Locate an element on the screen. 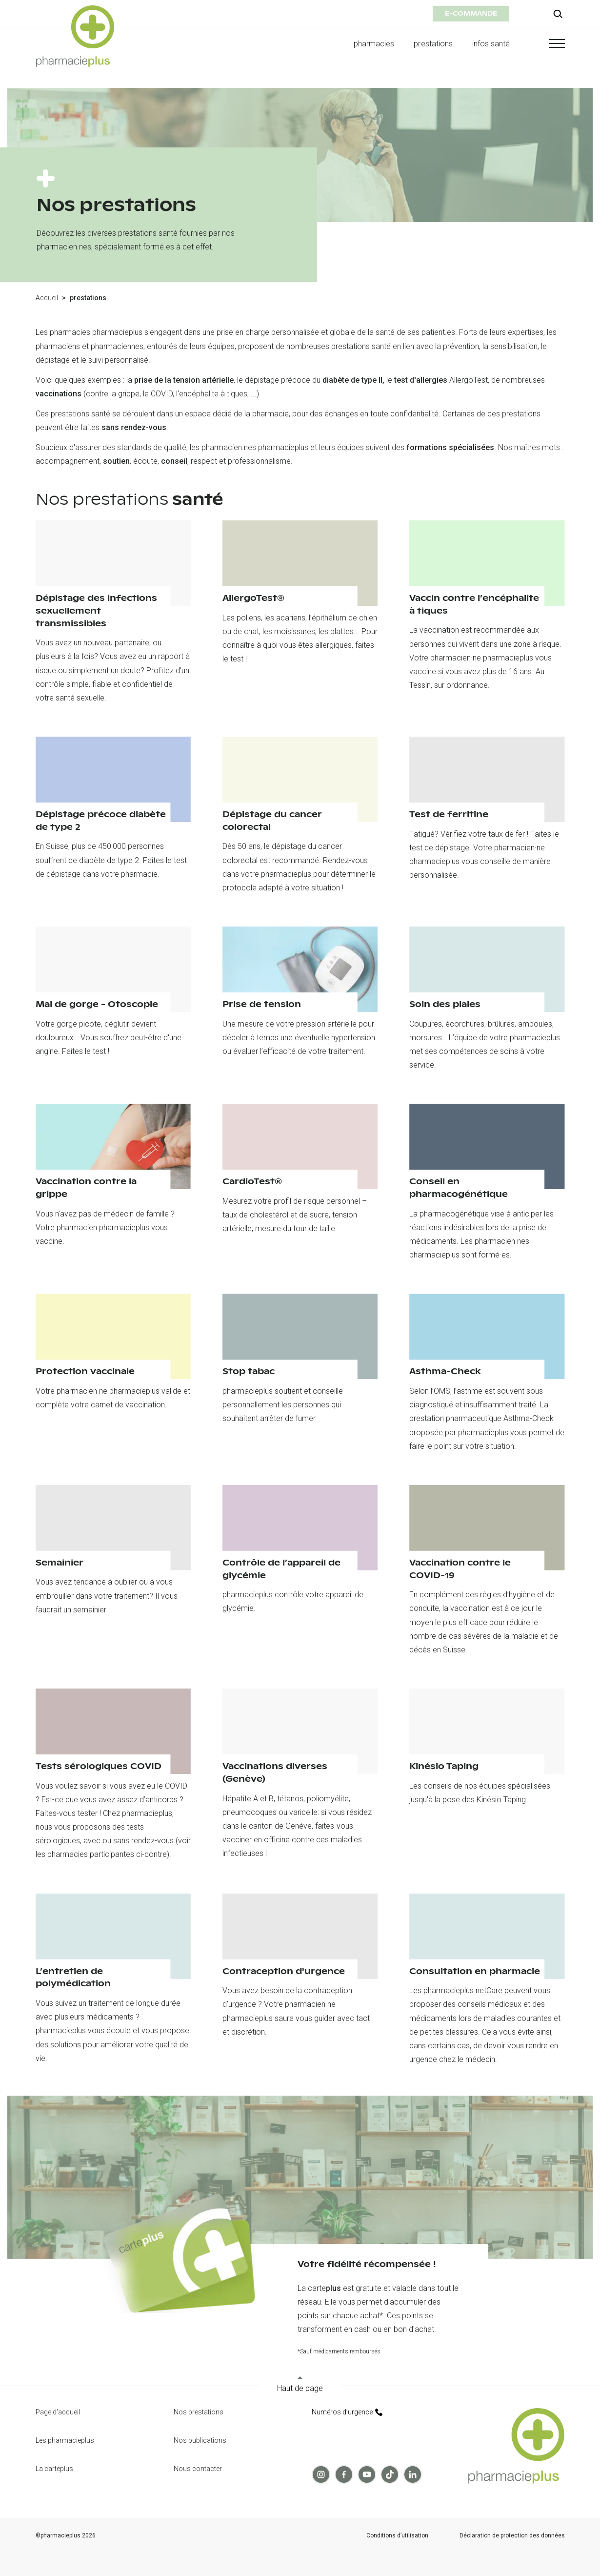  e-commande is located at coordinates (471, 13).